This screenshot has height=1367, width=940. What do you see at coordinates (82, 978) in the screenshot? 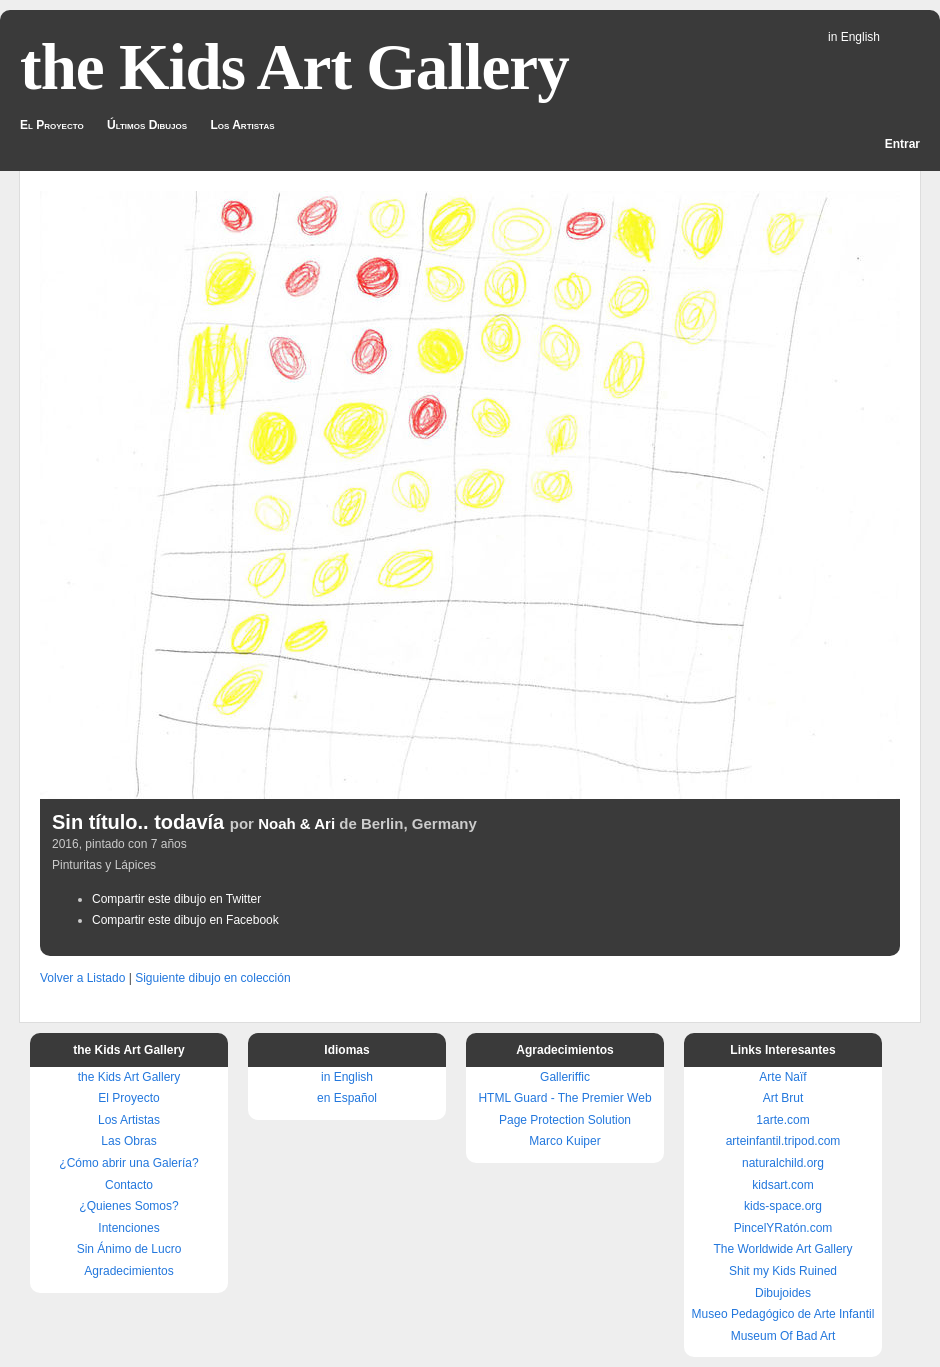
I see `Volver a Listado` at bounding box center [82, 978].